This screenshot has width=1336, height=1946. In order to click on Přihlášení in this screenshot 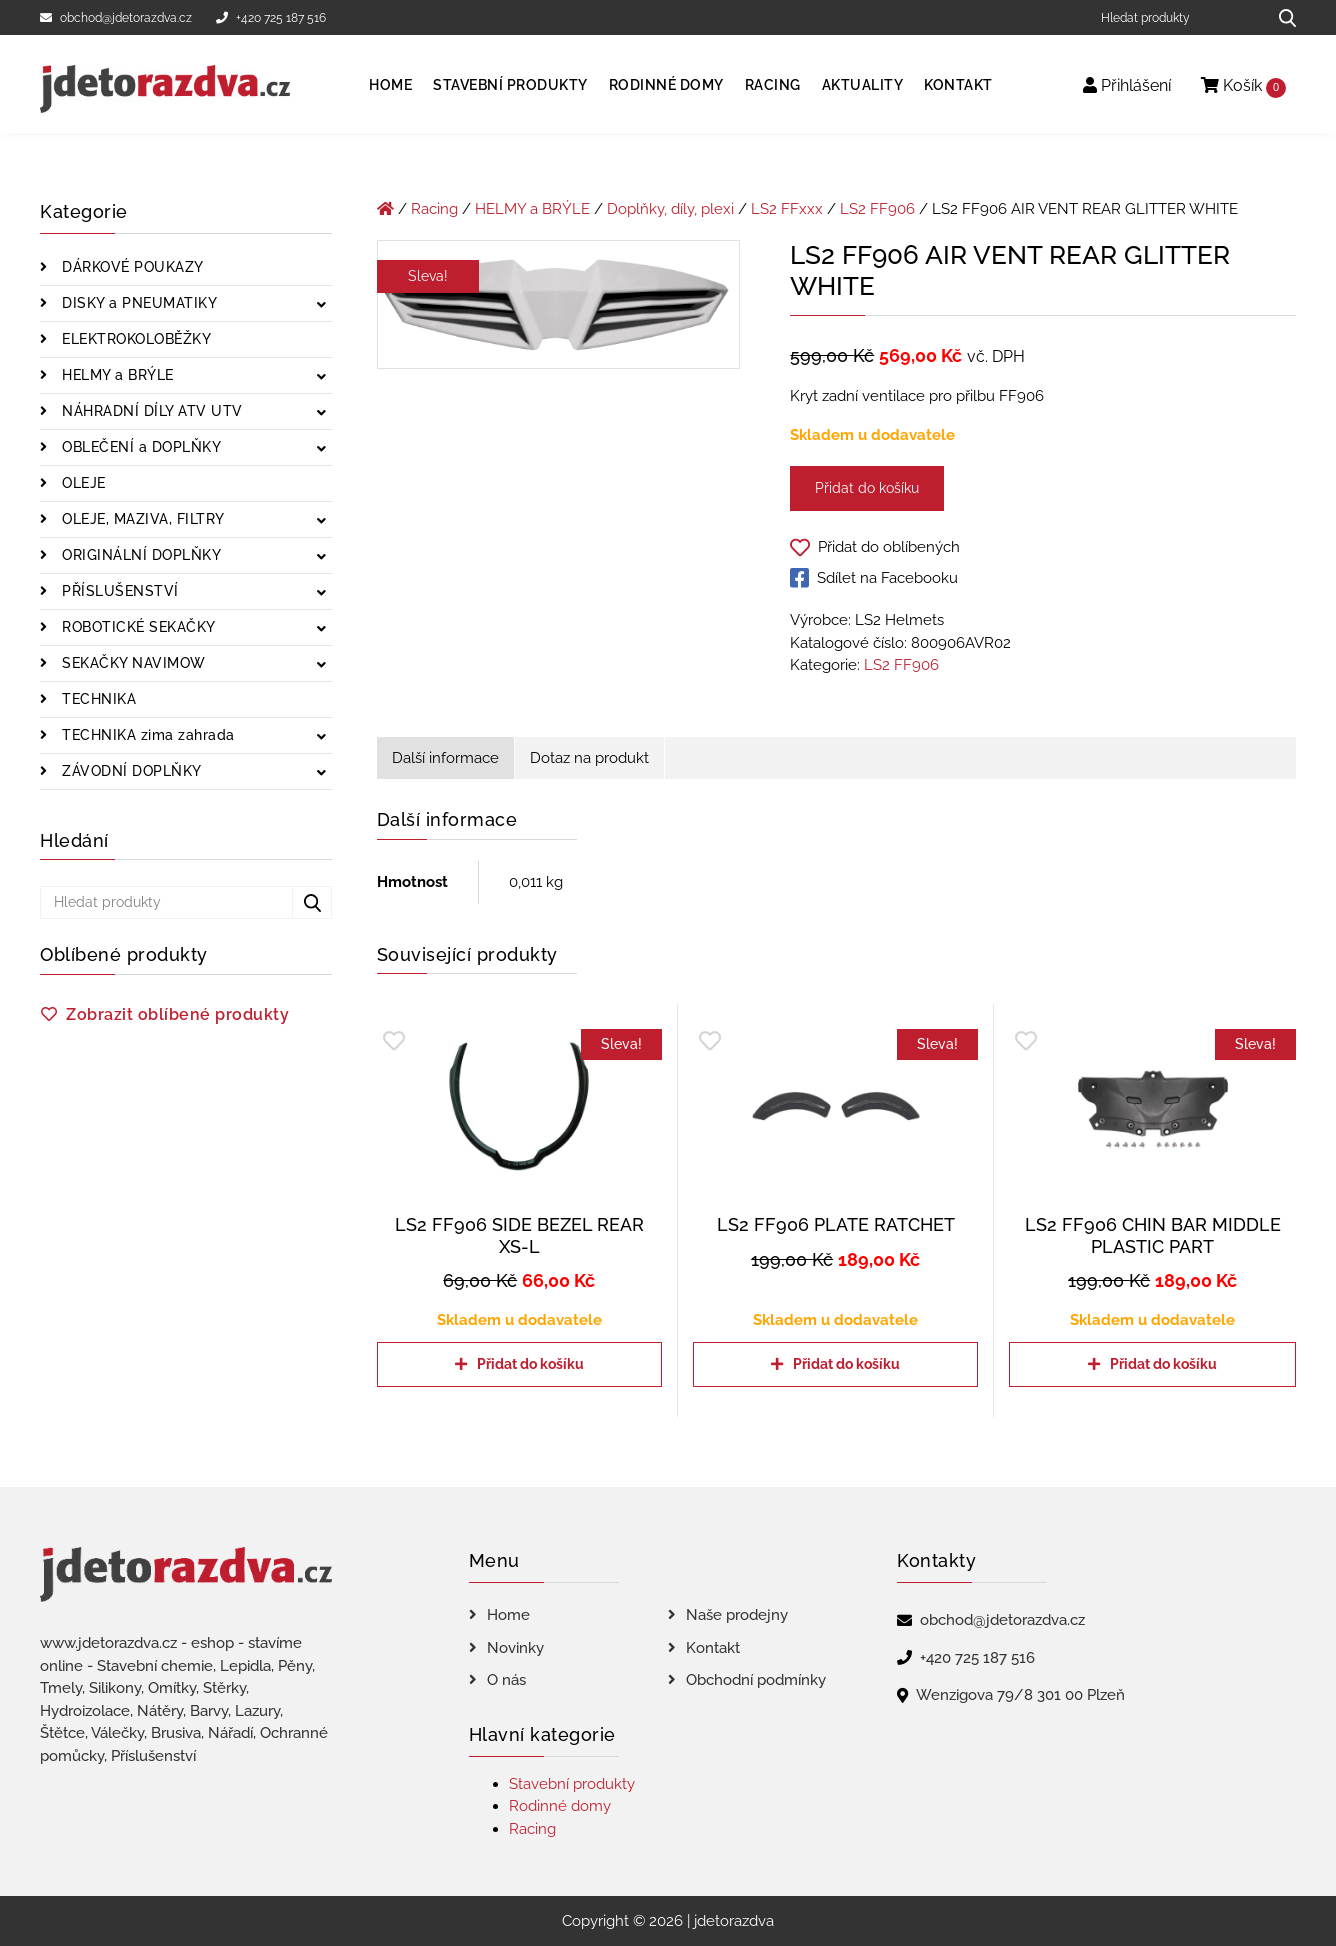, I will do `click(1127, 85)`.